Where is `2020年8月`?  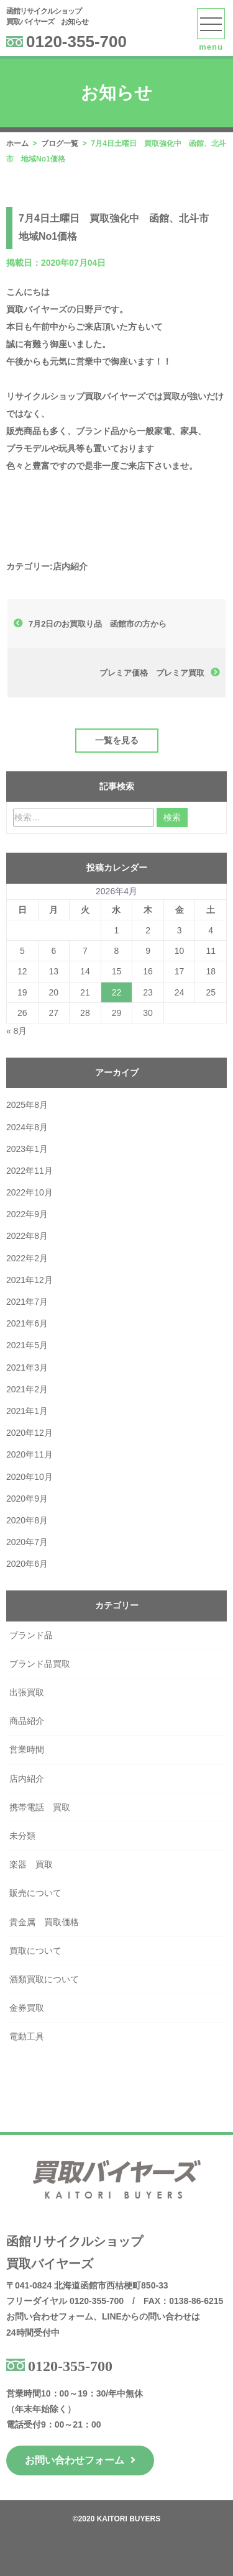
2020年8月 is located at coordinates (27, 1520).